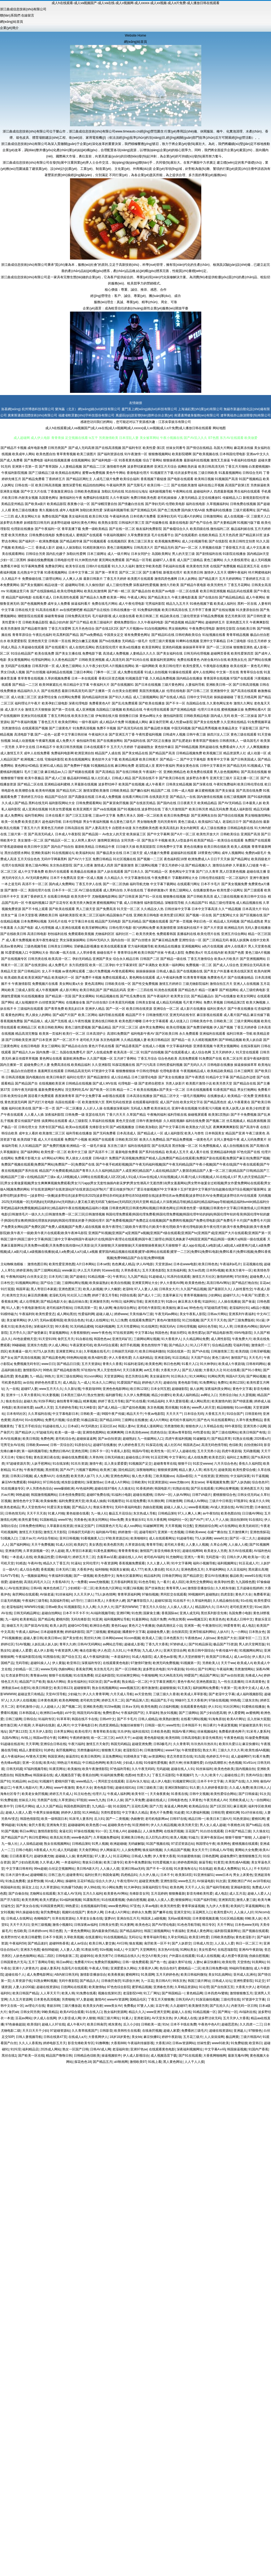 Image resolution: width=271 pixels, height=2576 pixels. What do you see at coordinates (238, 1837) in the screenshot?
I see `狠狠干狠狠艹狠狠` at bounding box center [238, 1837].